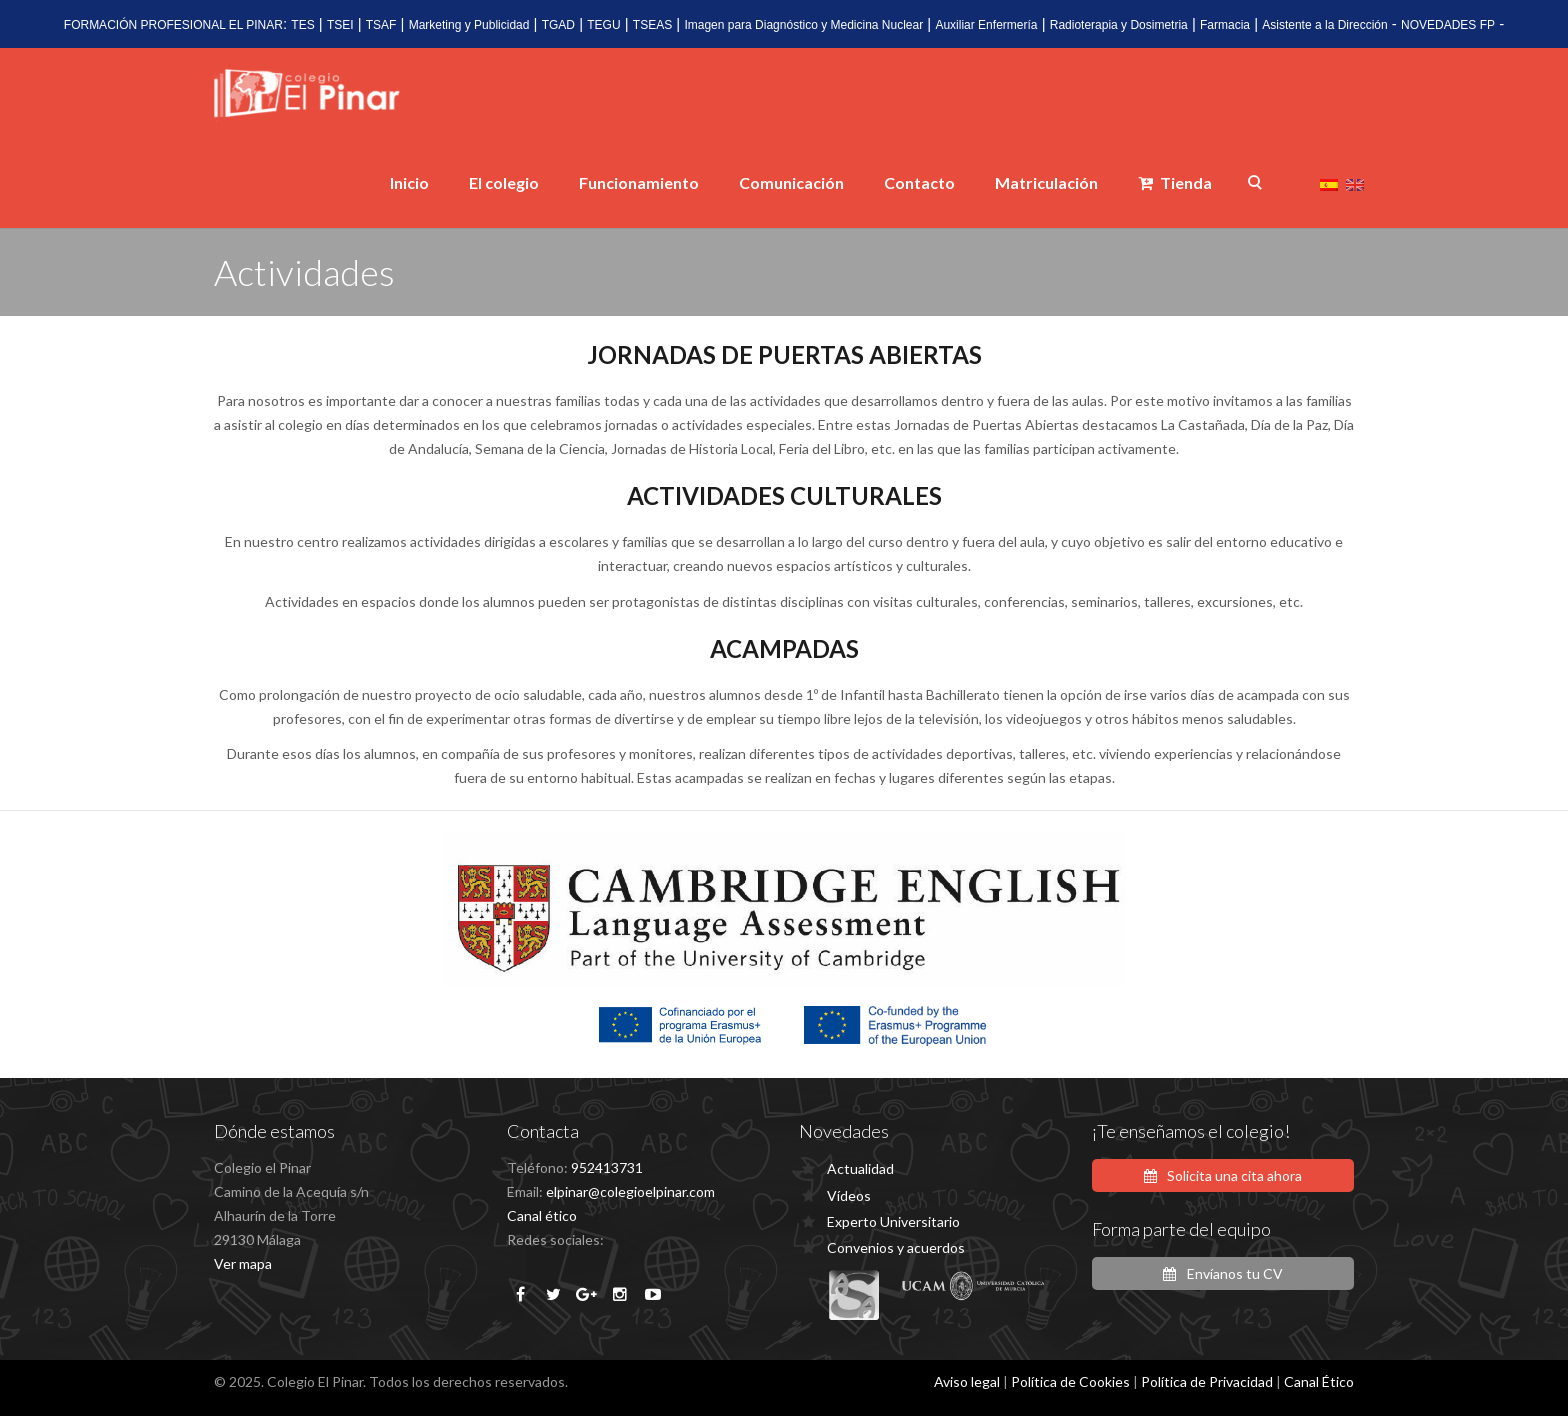  I want to click on TES, so click(302, 25).